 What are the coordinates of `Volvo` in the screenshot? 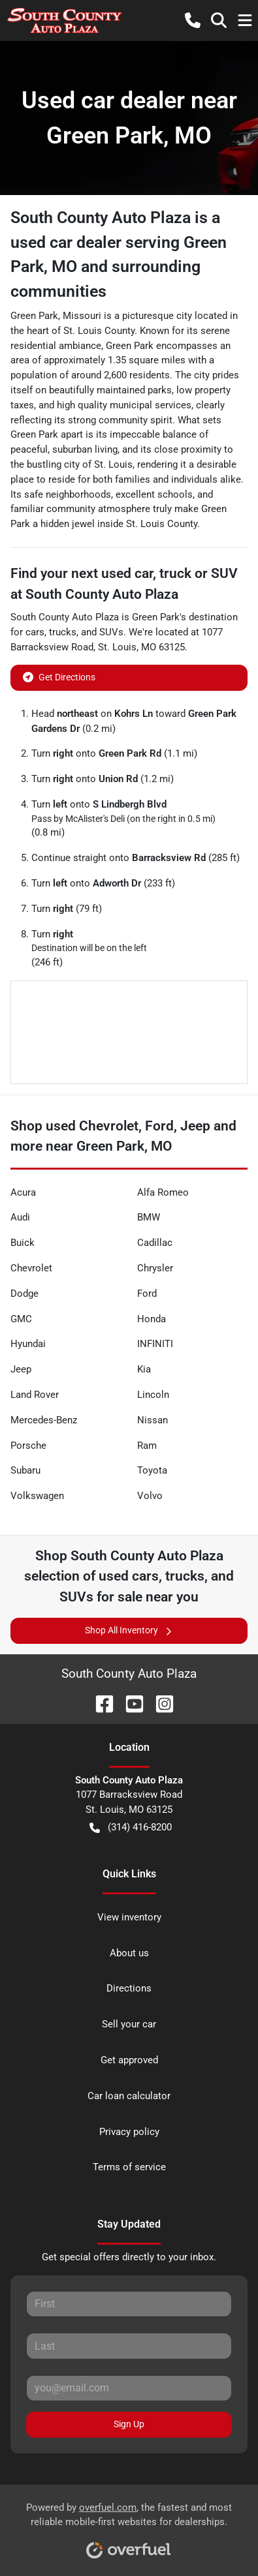 It's located at (150, 1496).